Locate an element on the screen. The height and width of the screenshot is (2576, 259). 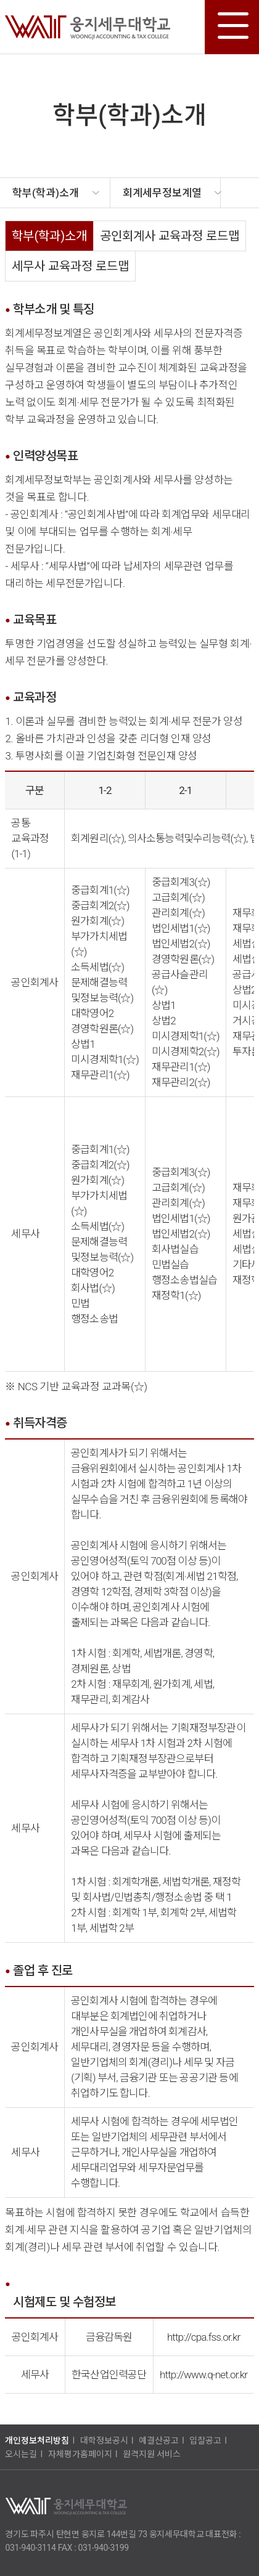
대학정보공시 is located at coordinates (104, 2440).